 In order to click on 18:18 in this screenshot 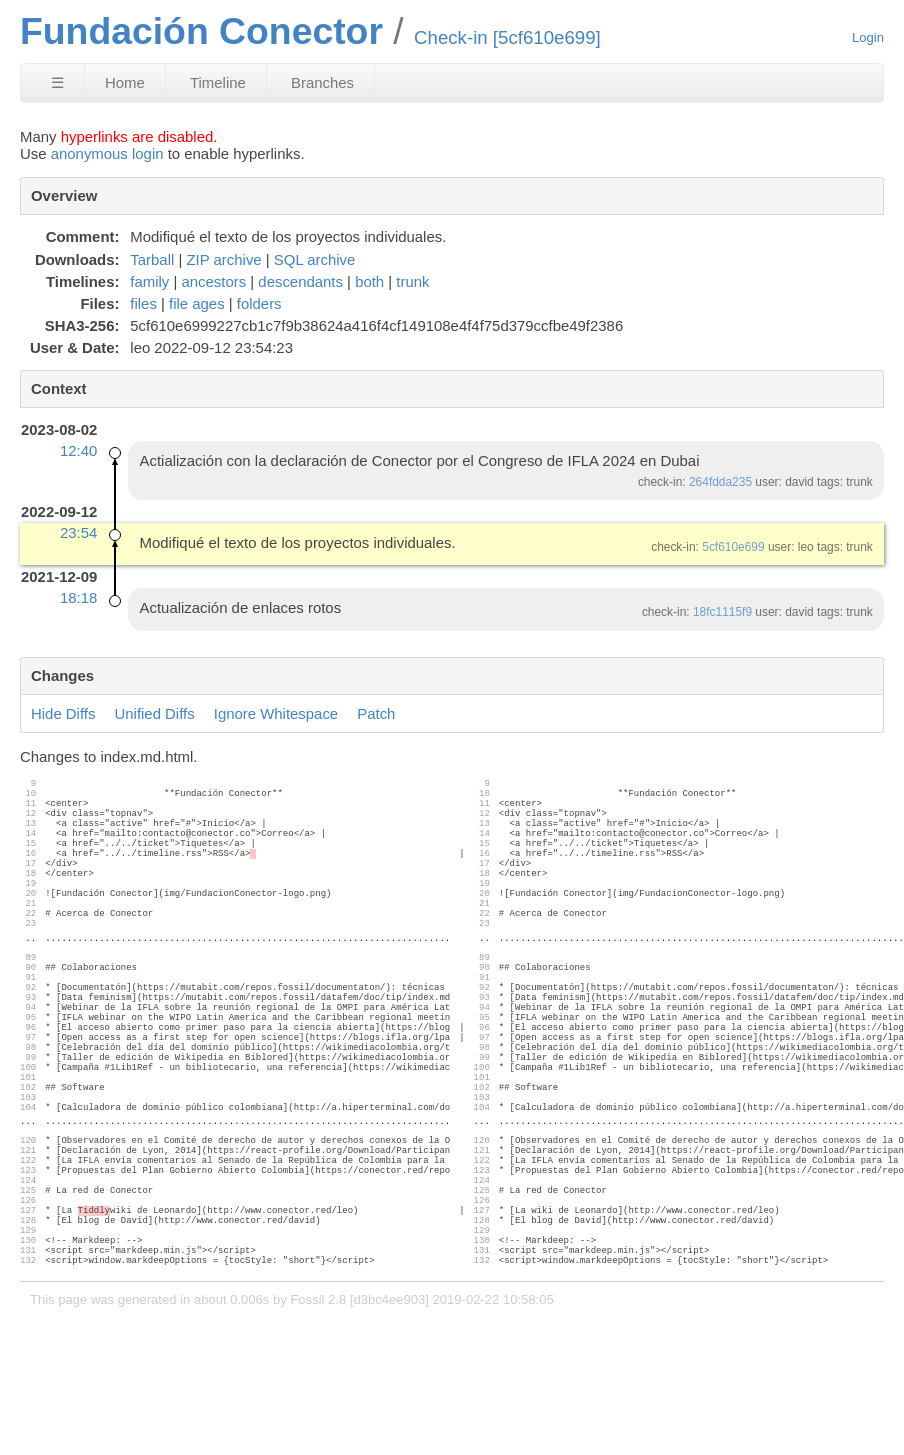, I will do `click(78, 597)`.